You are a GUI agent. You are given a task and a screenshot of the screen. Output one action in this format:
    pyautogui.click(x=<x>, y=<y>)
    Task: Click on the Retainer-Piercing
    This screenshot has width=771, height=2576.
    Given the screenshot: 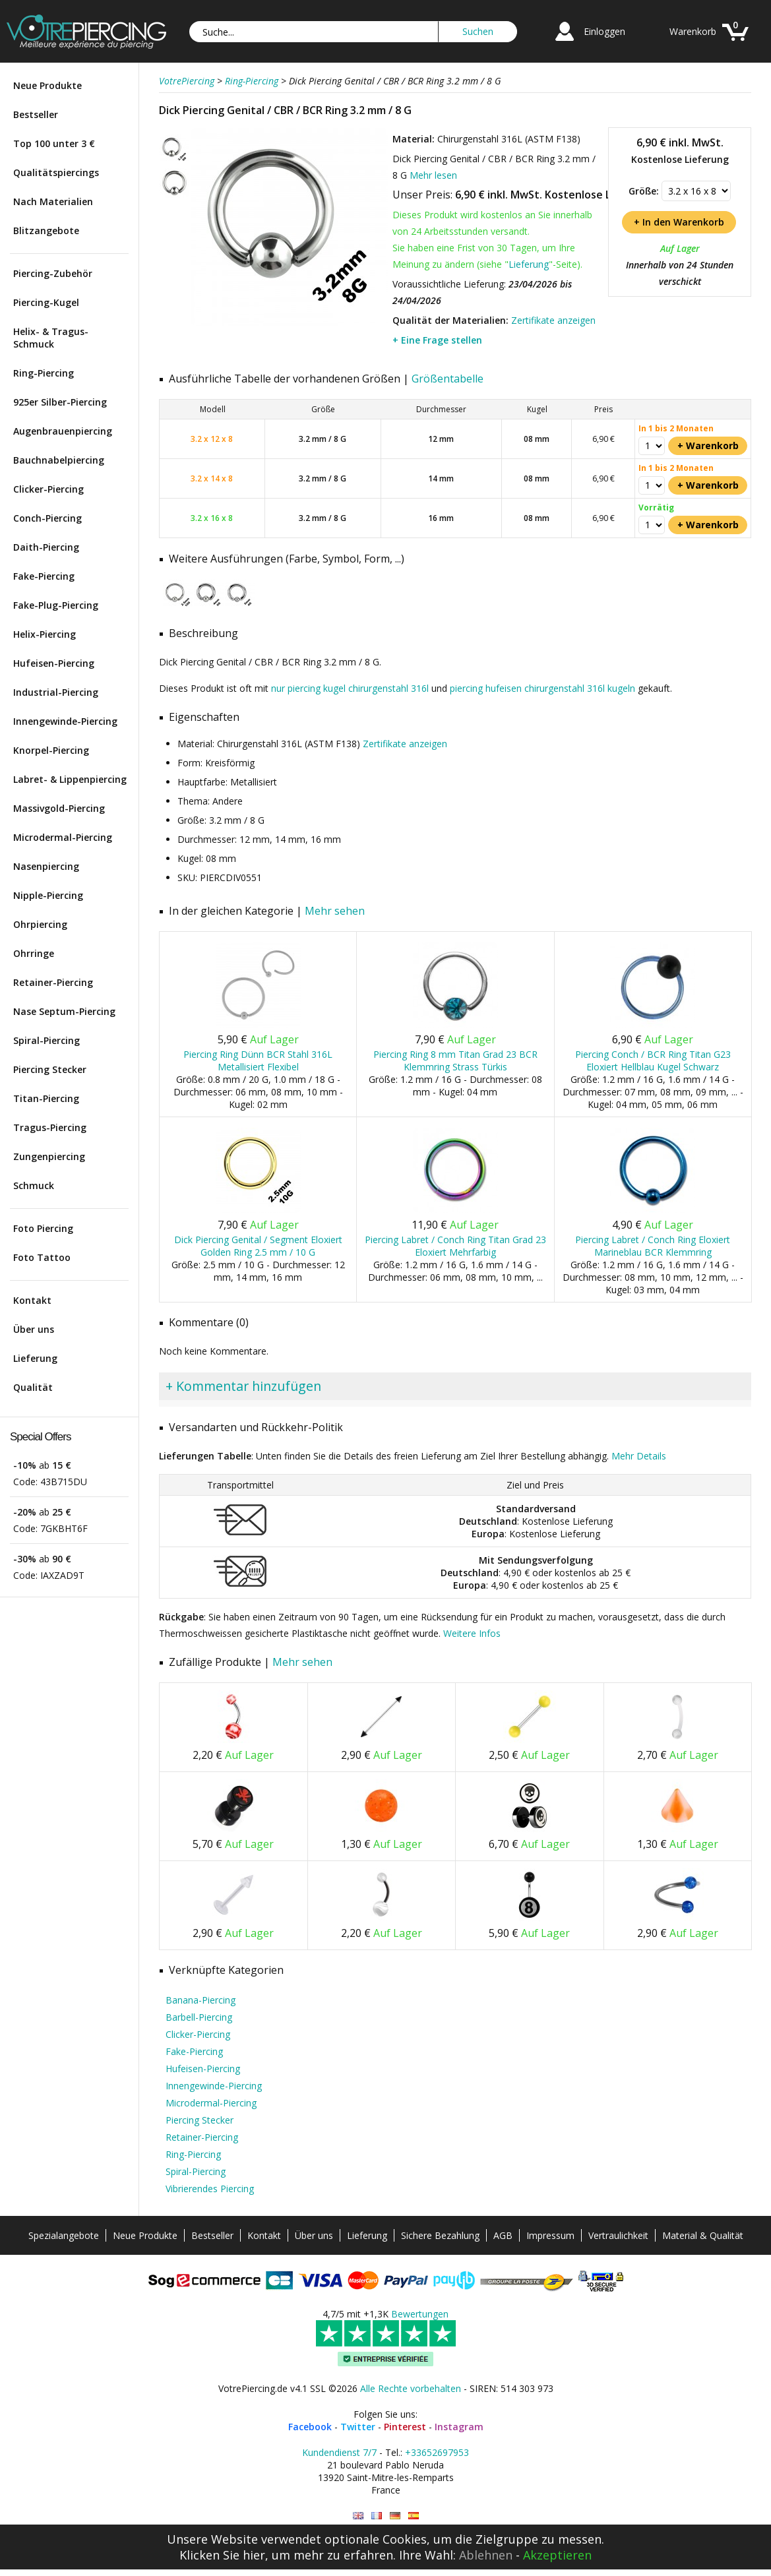 What is the action you would take?
    pyautogui.click(x=53, y=982)
    